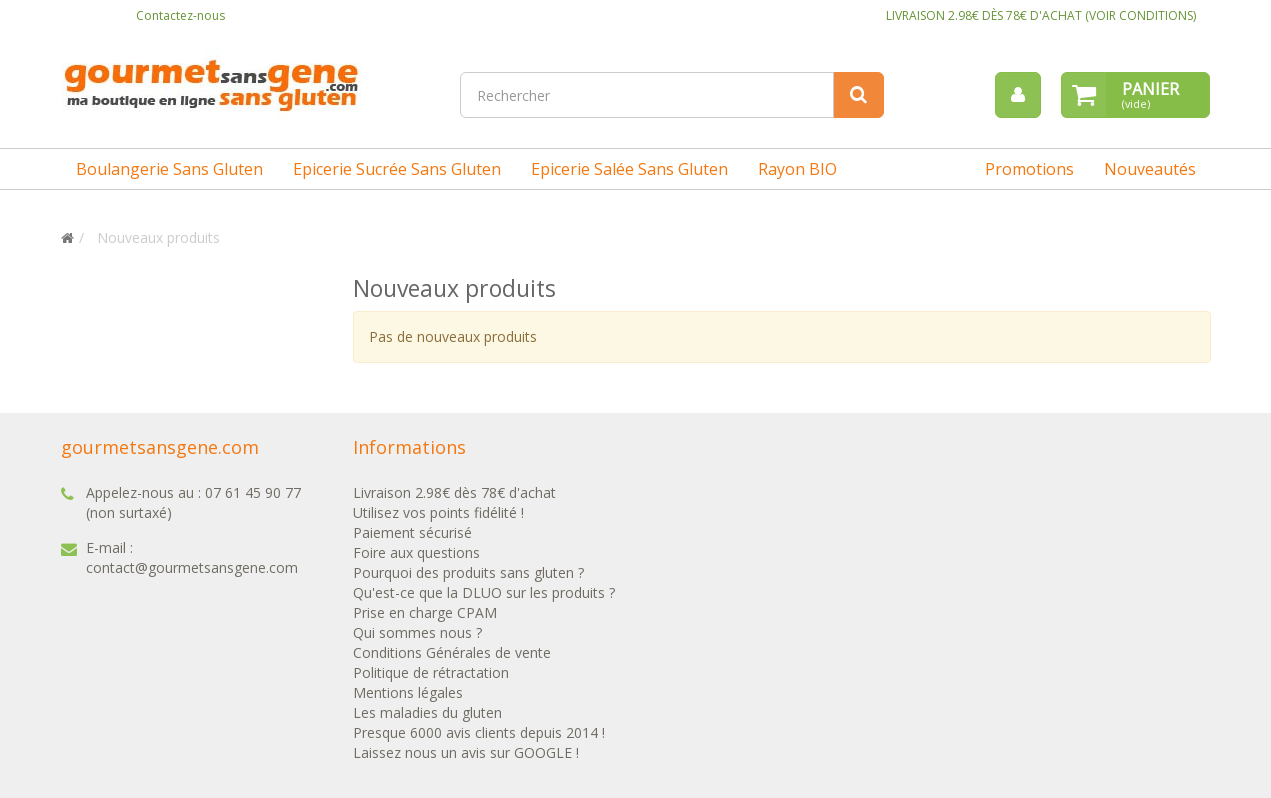  What do you see at coordinates (479, 732) in the screenshot?
I see `Presque 6000 avis clients depuis 2014 !` at bounding box center [479, 732].